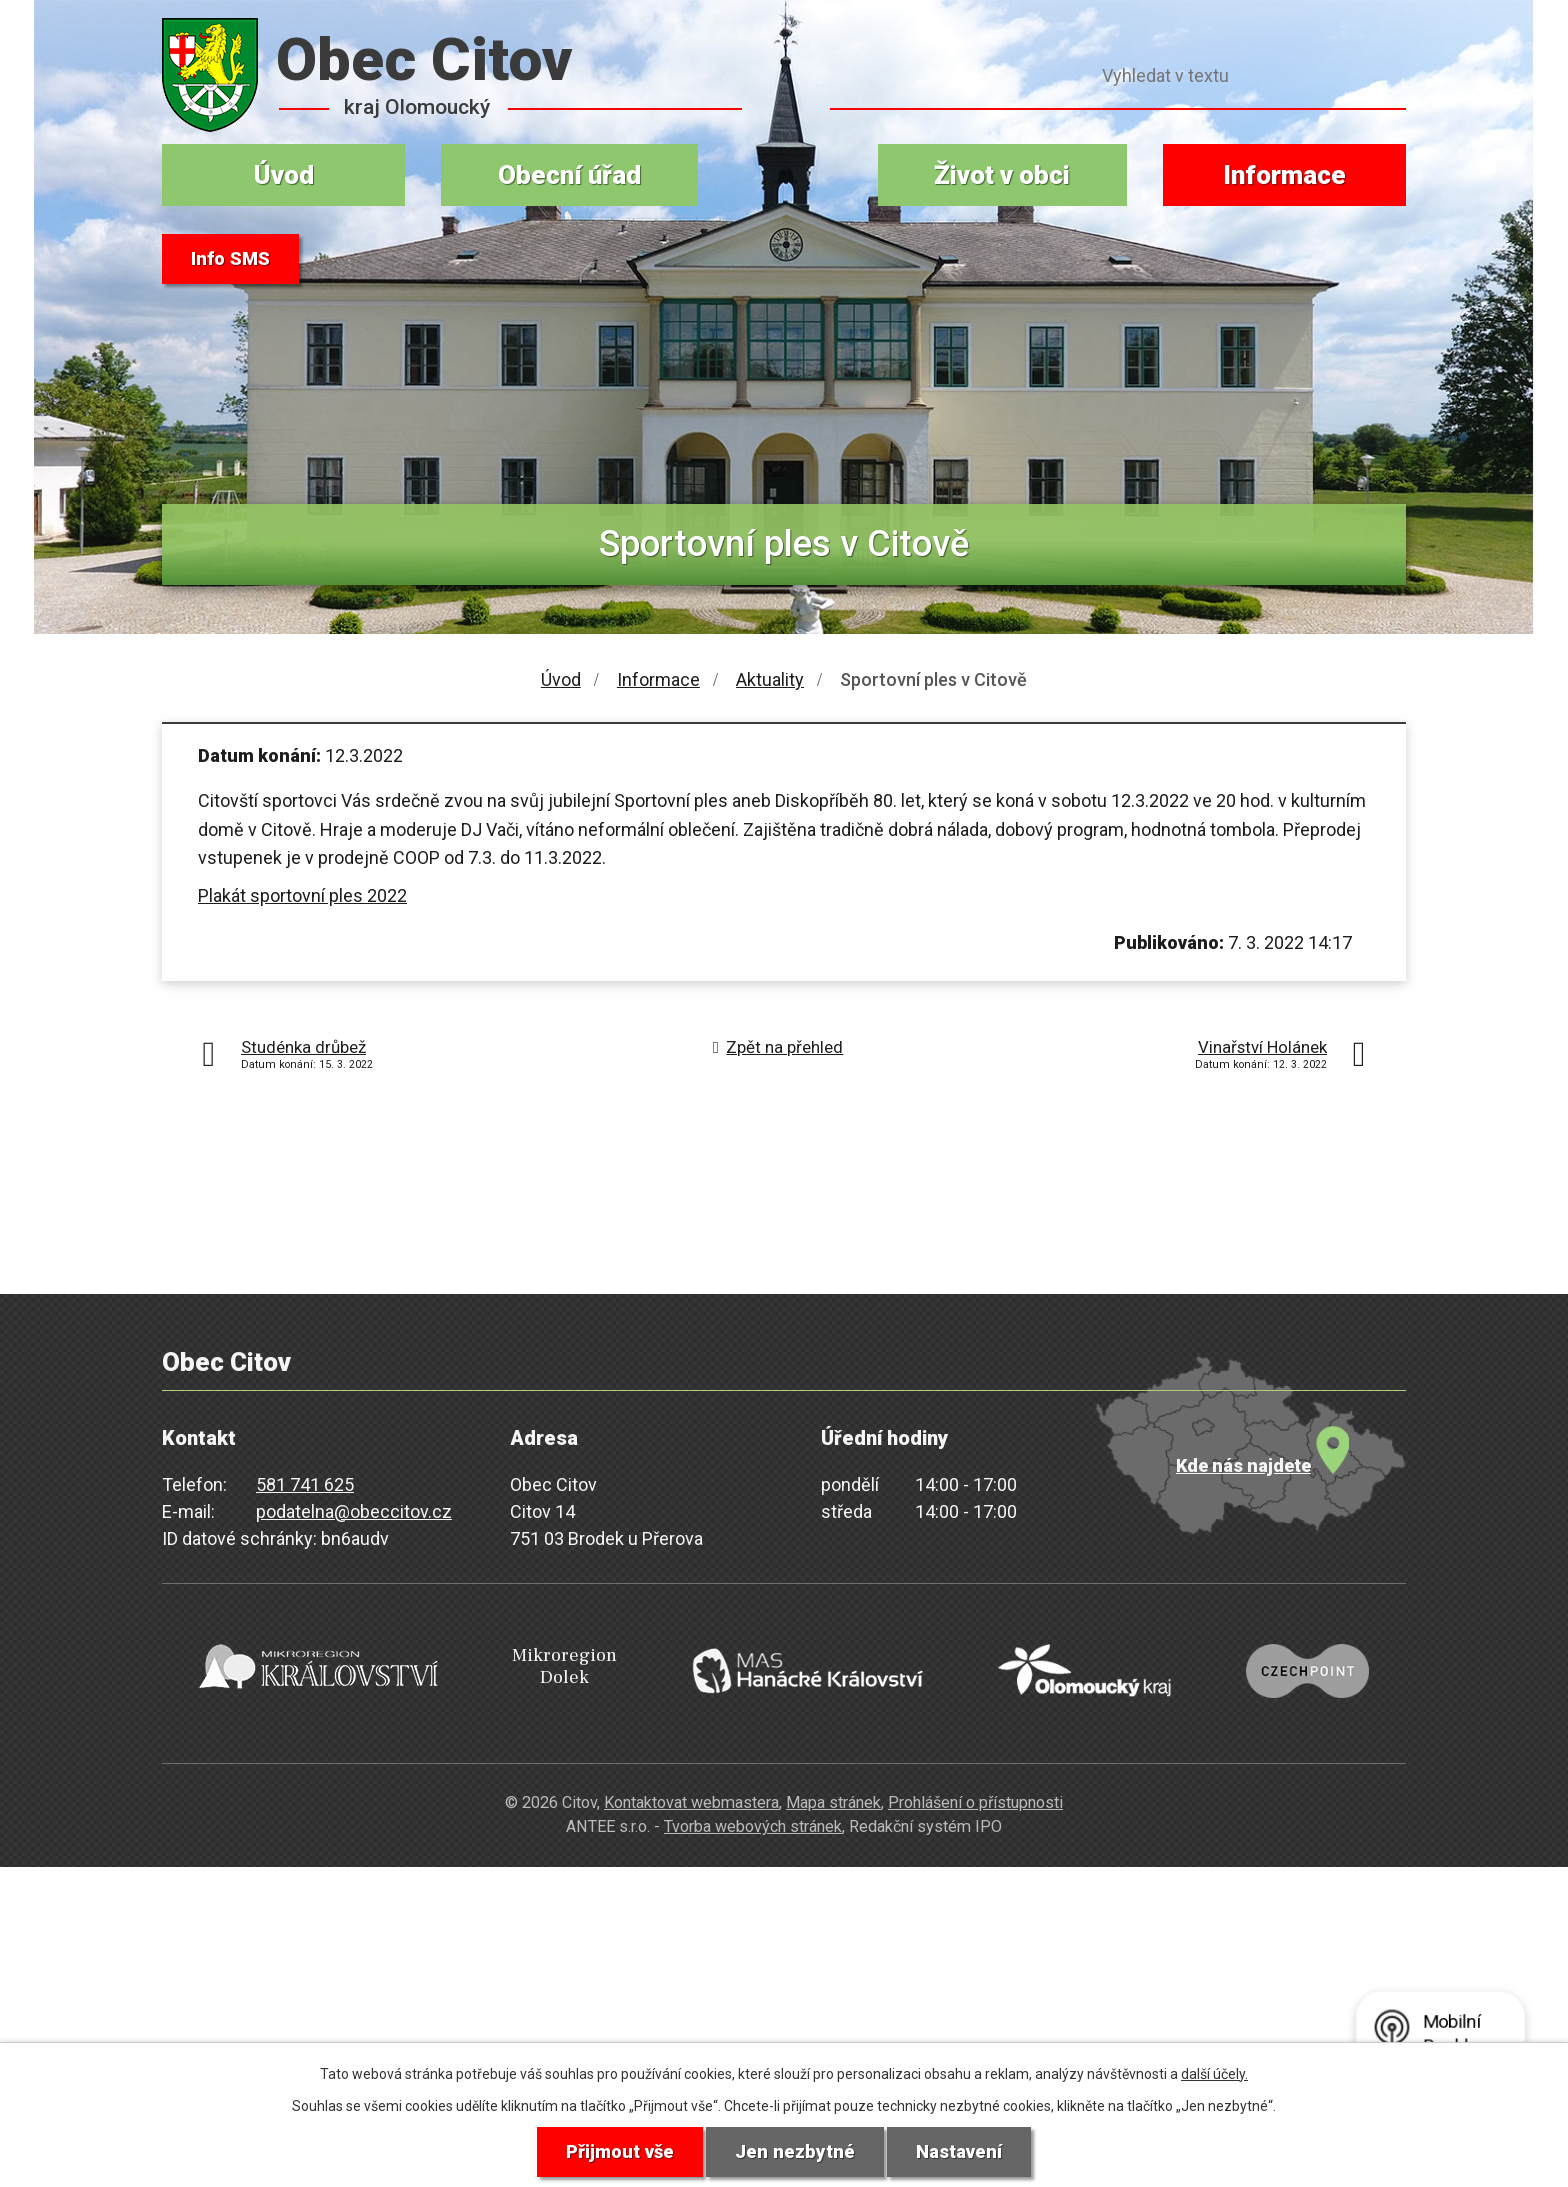  I want to click on Mikroregion, so click(550, 1655).